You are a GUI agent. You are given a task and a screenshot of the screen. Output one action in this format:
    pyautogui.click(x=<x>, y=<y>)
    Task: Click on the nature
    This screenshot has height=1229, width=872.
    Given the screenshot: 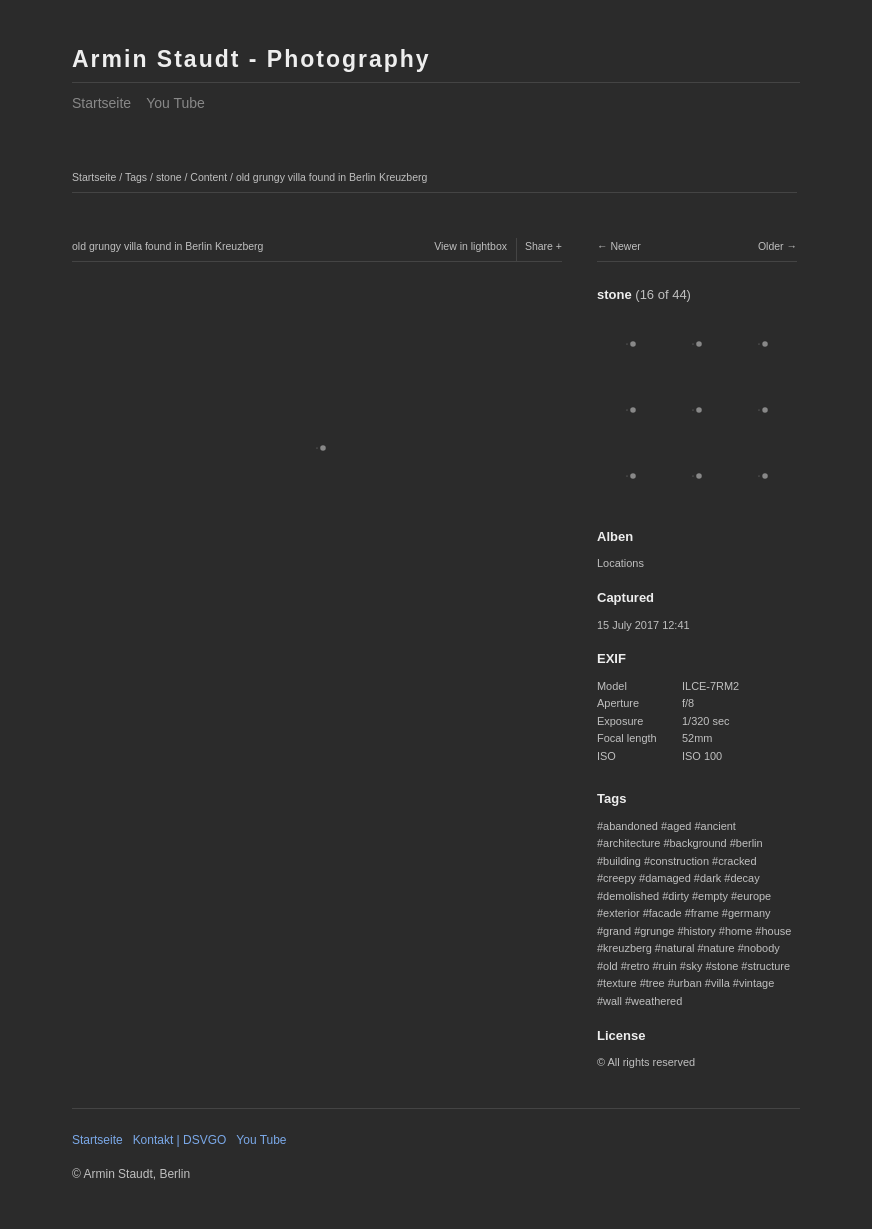 What is the action you would take?
    pyautogui.click(x=719, y=948)
    